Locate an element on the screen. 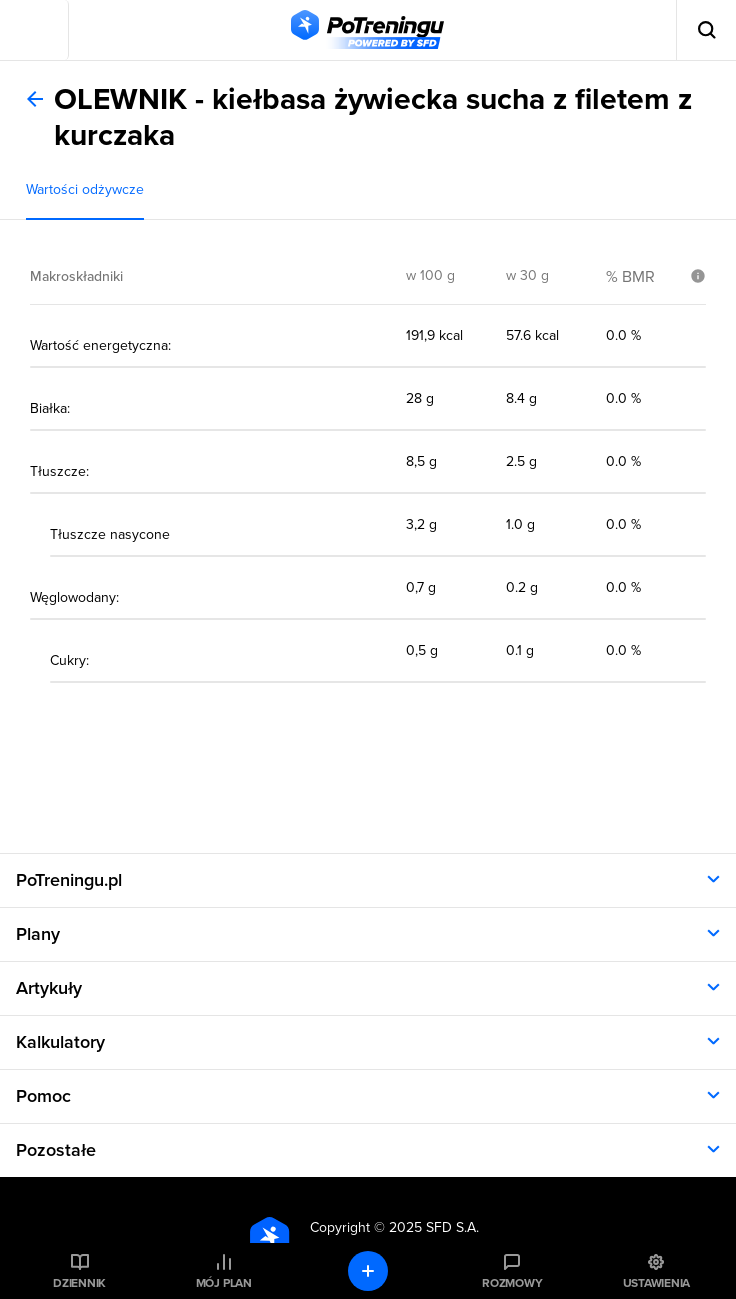 The image size is (736, 1299). Wartości odżywcze is located at coordinates (85, 189).